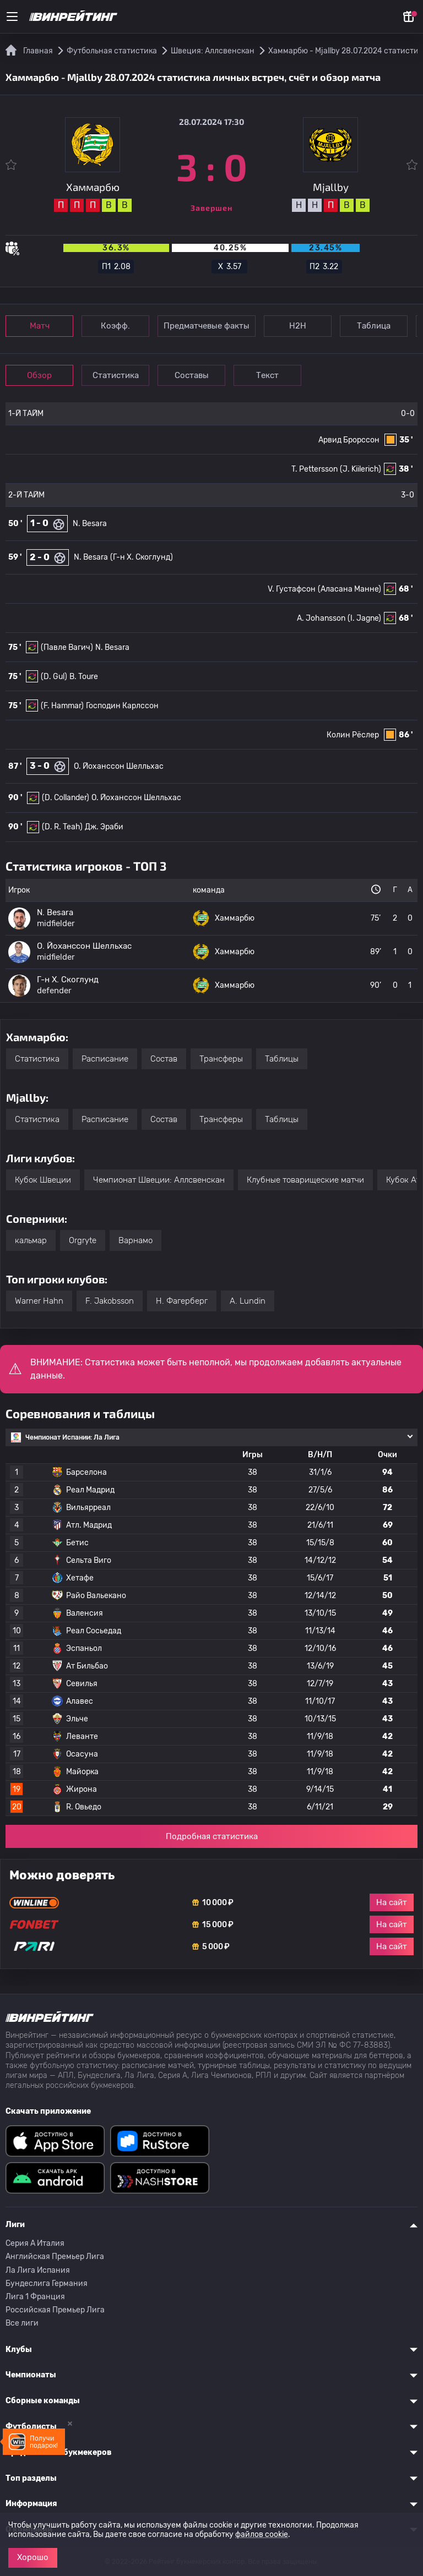  What do you see at coordinates (212, 1836) in the screenshot?
I see `Подробная статистика` at bounding box center [212, 1836].